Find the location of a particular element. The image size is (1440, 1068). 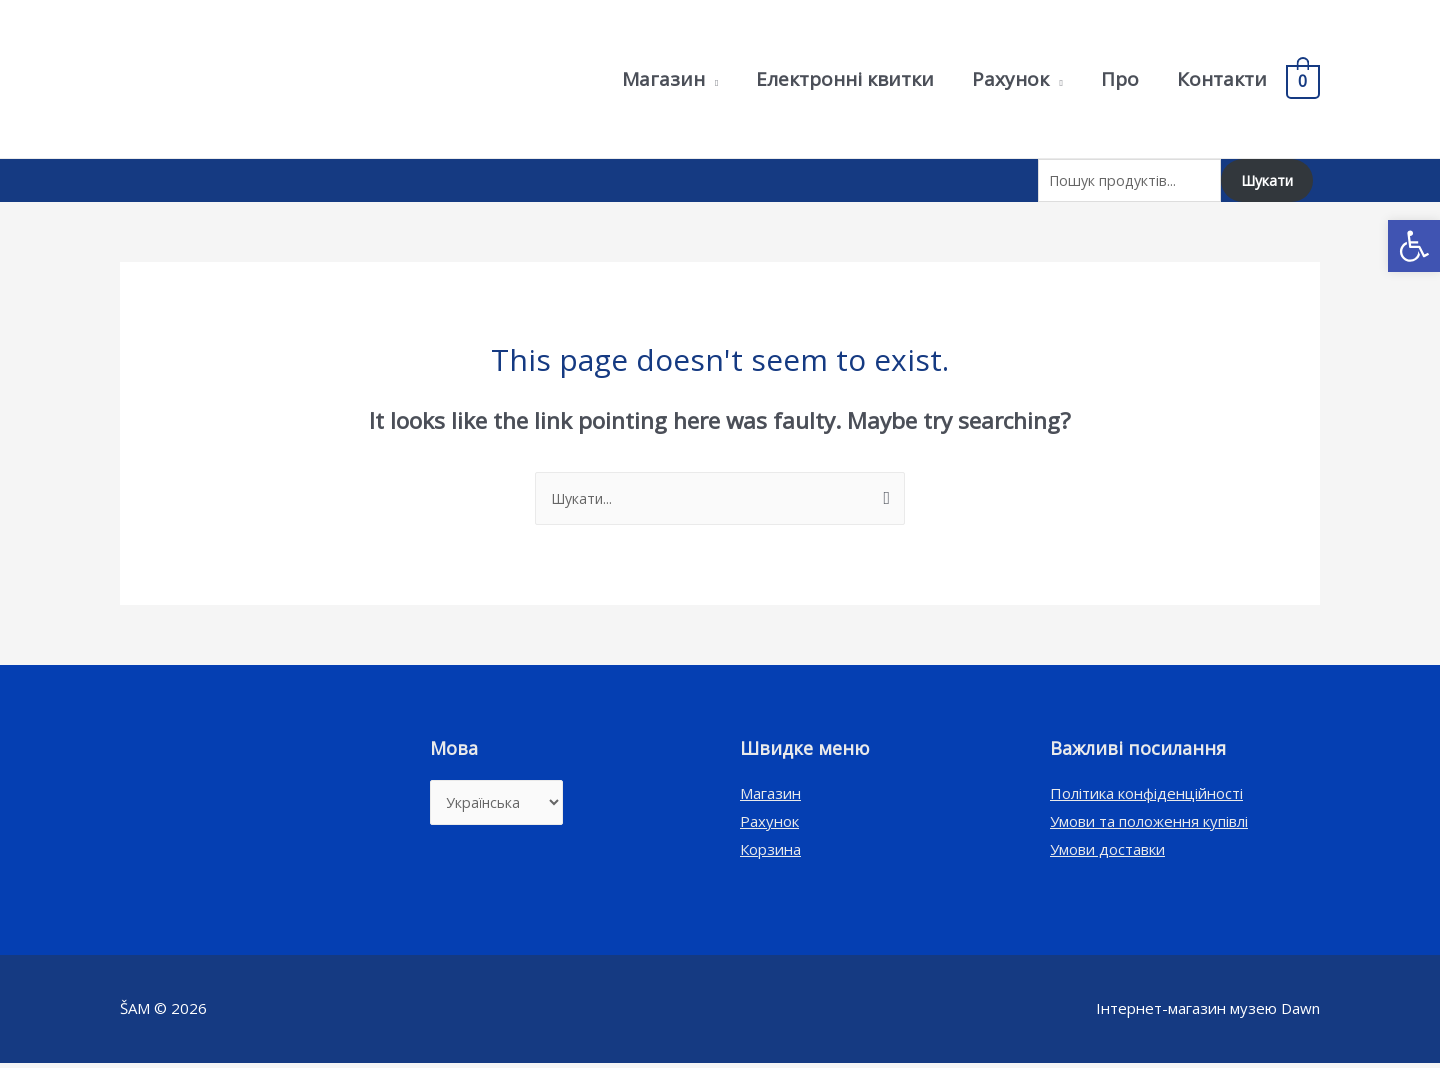

Умови та положення купівлі is located at coordinates (1149, 826).